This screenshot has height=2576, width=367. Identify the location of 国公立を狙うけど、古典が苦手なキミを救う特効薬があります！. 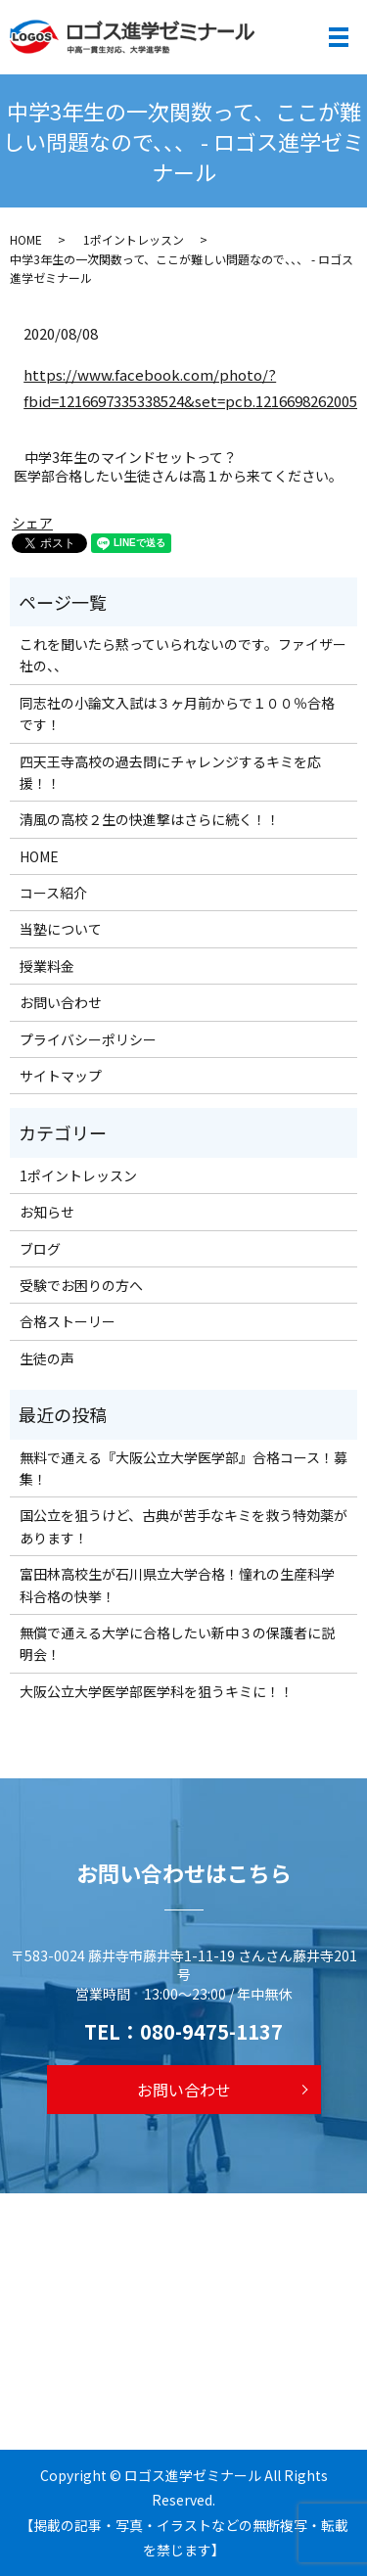
(183, 1525).